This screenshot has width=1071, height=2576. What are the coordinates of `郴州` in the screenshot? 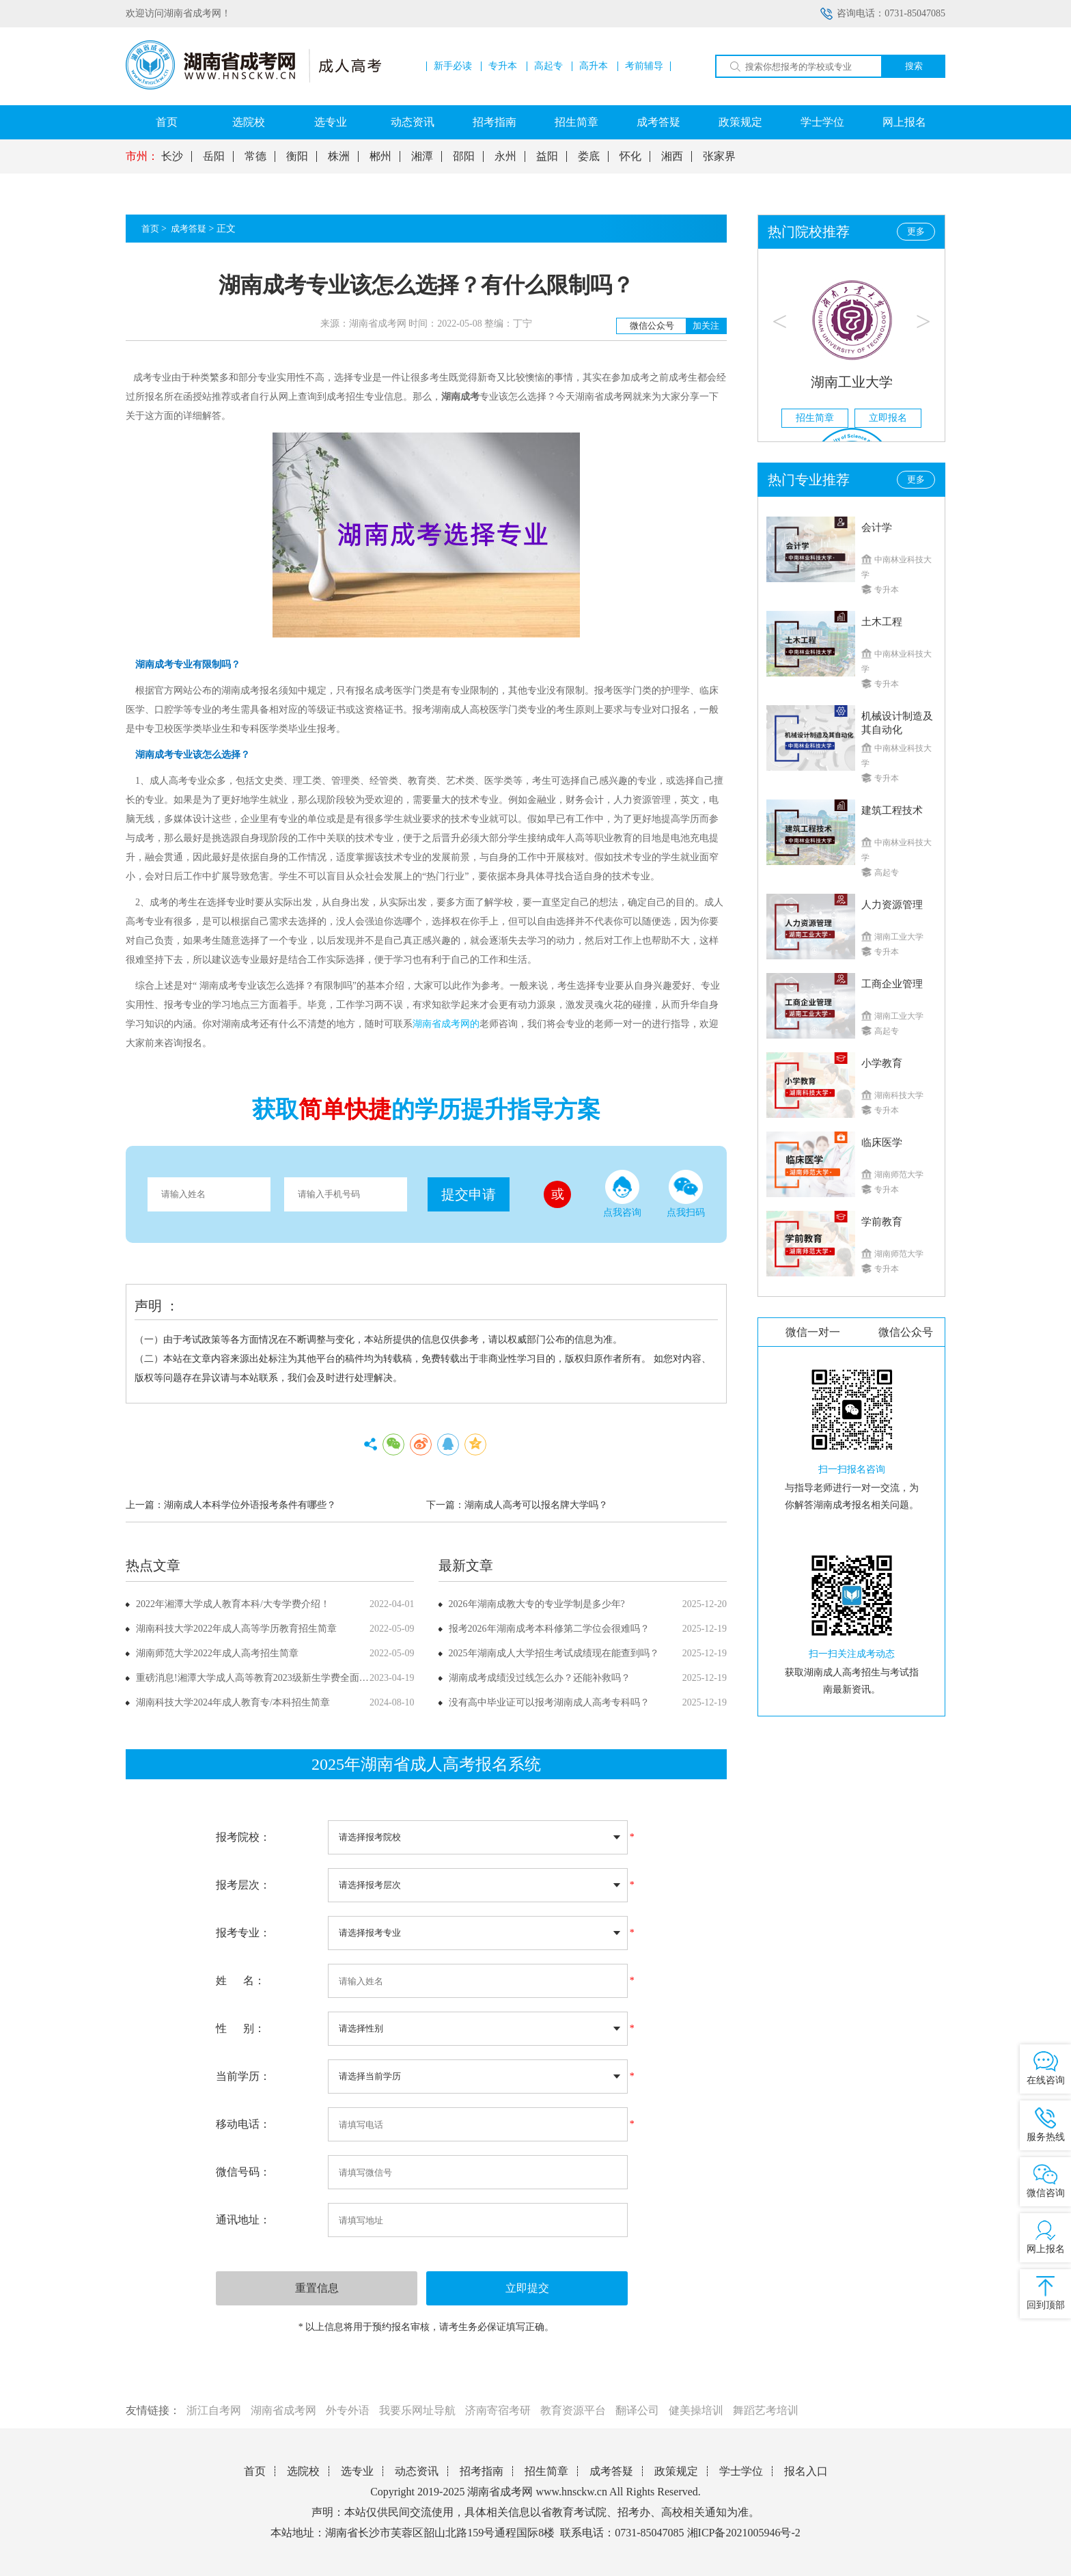 It's located at (380, 156).